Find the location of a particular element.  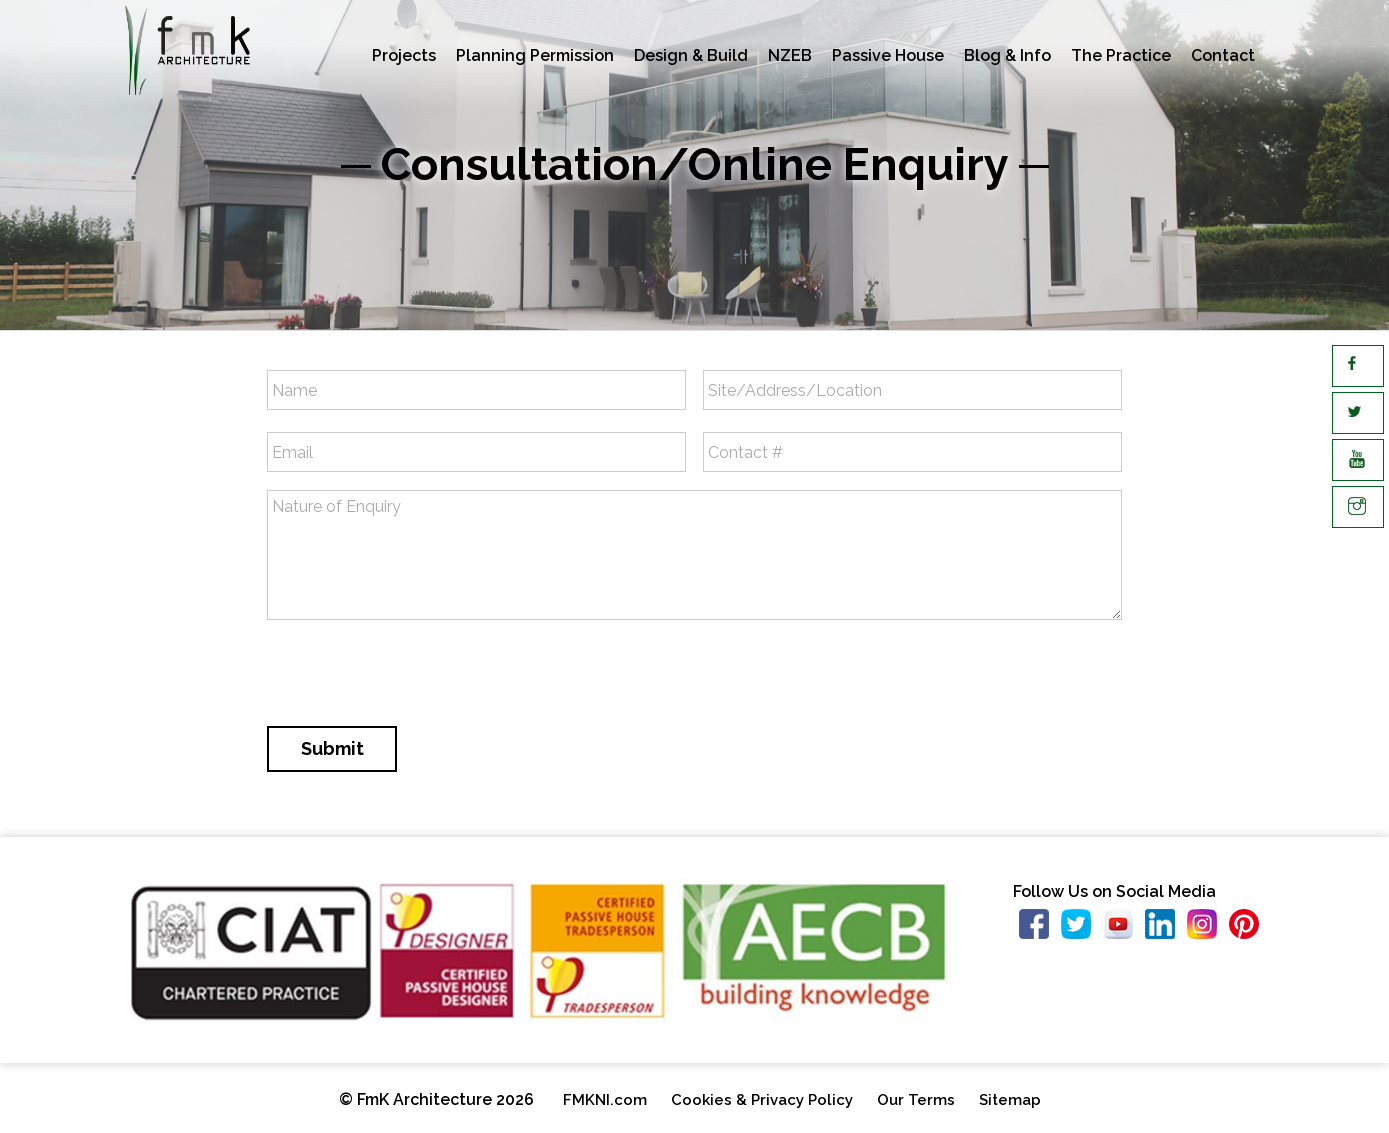

https://www.linkedin.com/company/fmk-architecture-limited/about/ is located at coordinates (1166, 929).